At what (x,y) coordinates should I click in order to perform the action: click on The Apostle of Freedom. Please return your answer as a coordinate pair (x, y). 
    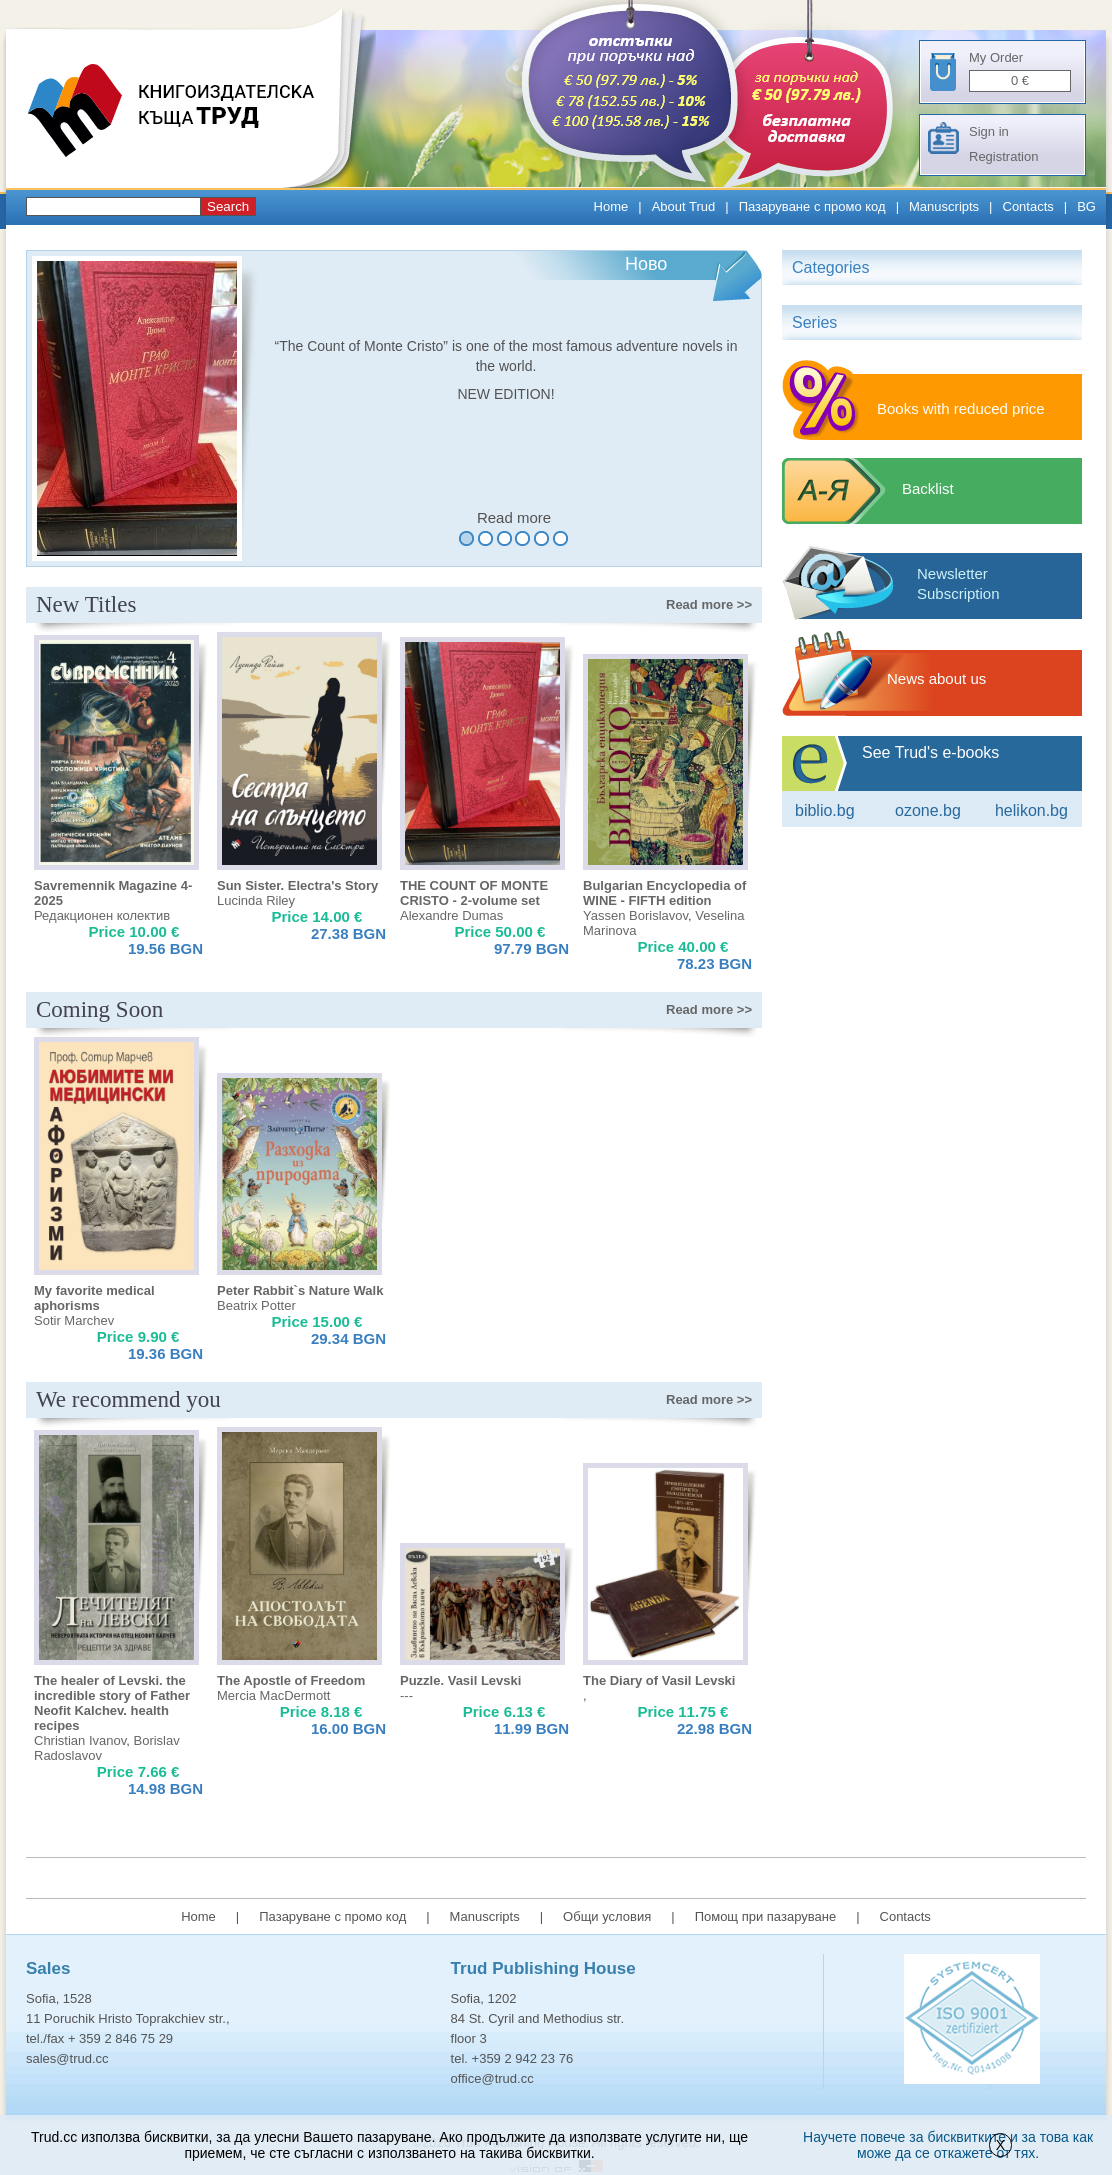
    Looking at the image, I should click on (291, 1680).